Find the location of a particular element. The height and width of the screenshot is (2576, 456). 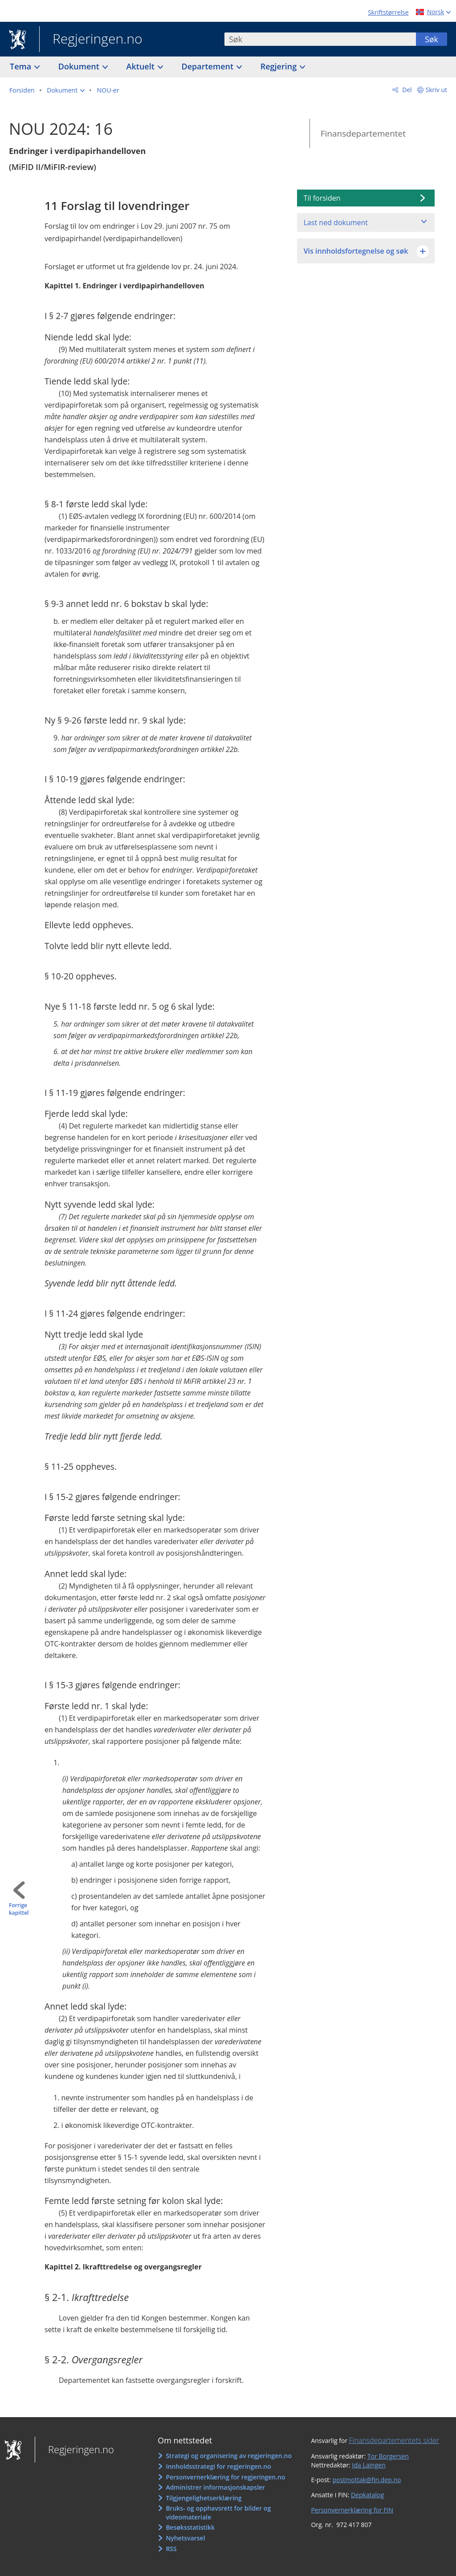

Ida Laingen is located at coordinates (369, 2465).